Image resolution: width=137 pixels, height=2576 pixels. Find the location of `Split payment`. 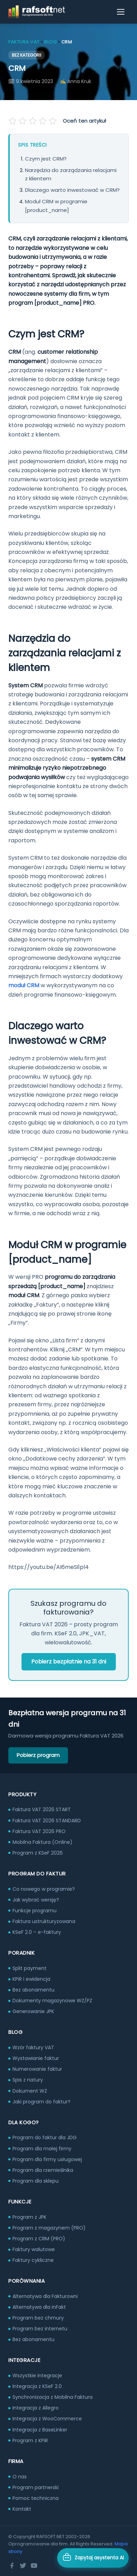

Split payment is located at coordinates (29, 1968).